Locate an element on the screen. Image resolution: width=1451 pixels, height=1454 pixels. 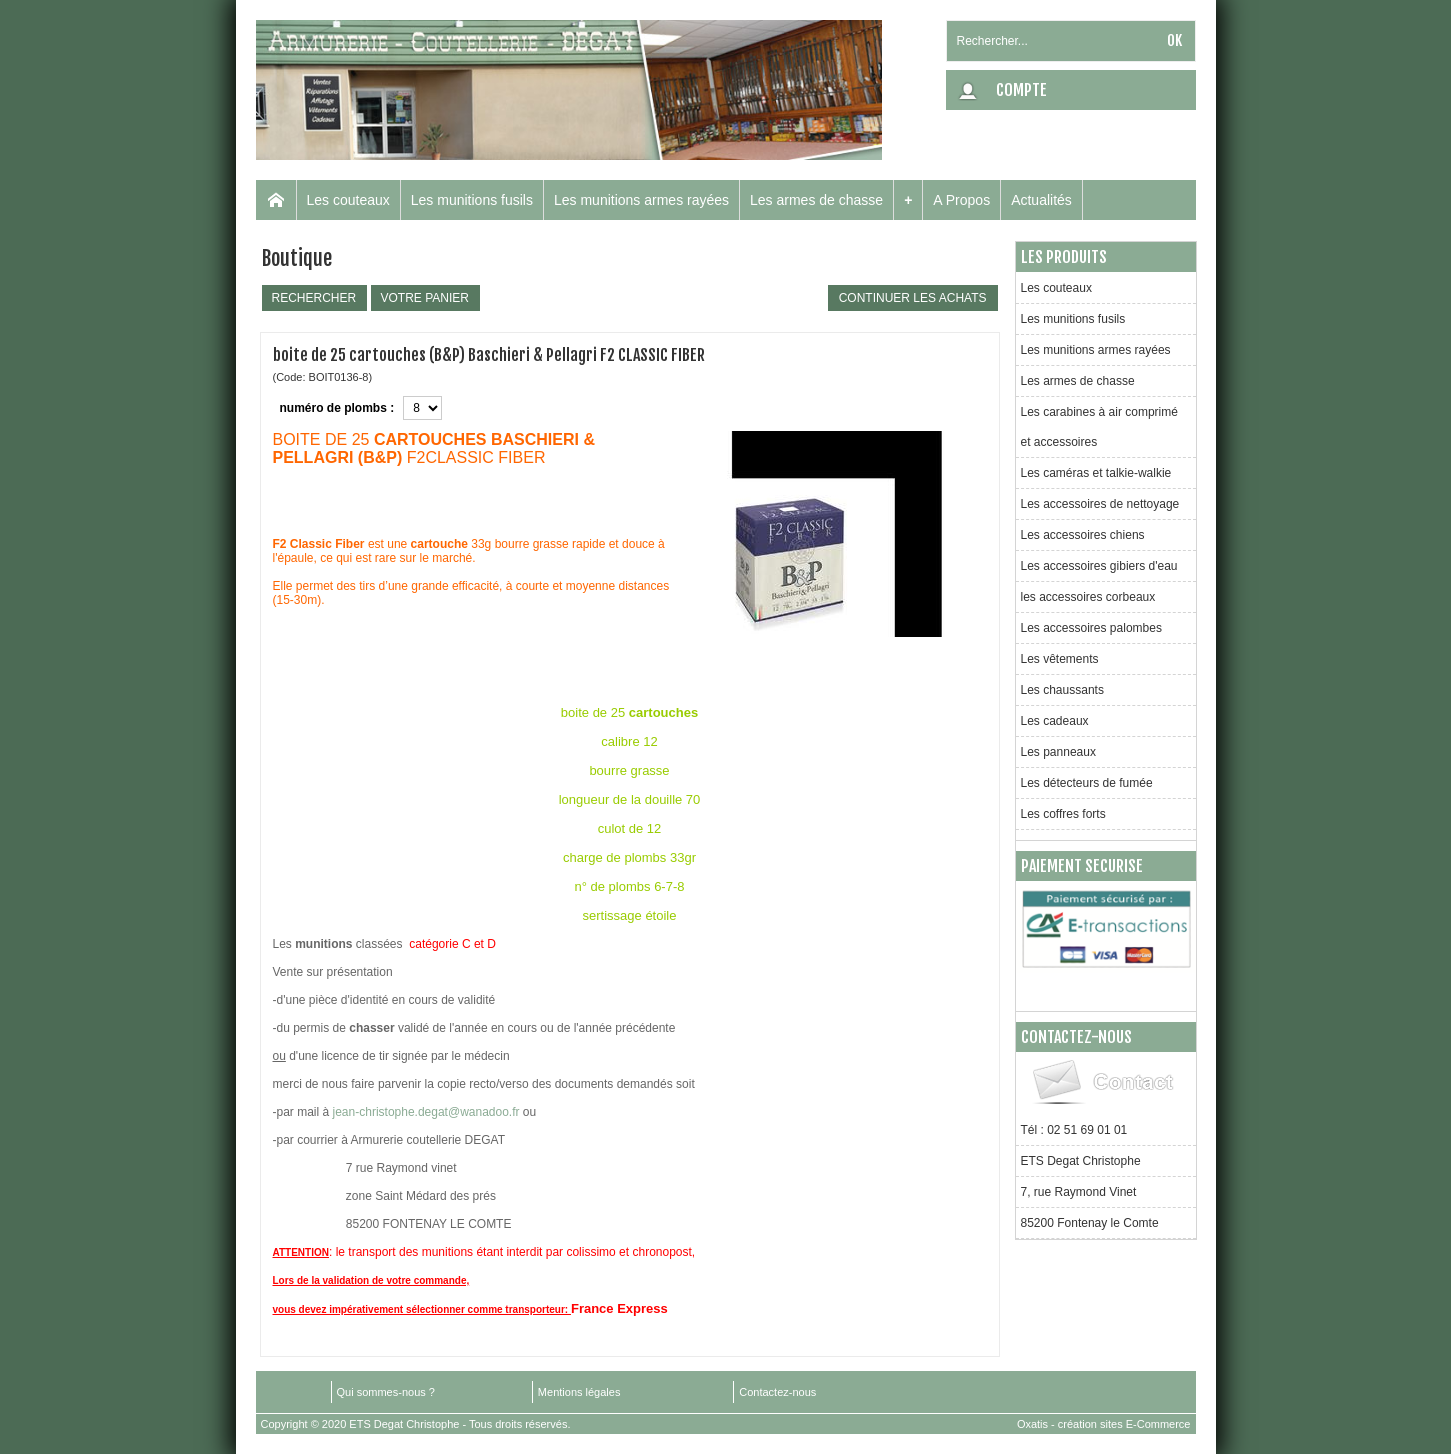
Les chaussants is located at coordinates (1062, 690).